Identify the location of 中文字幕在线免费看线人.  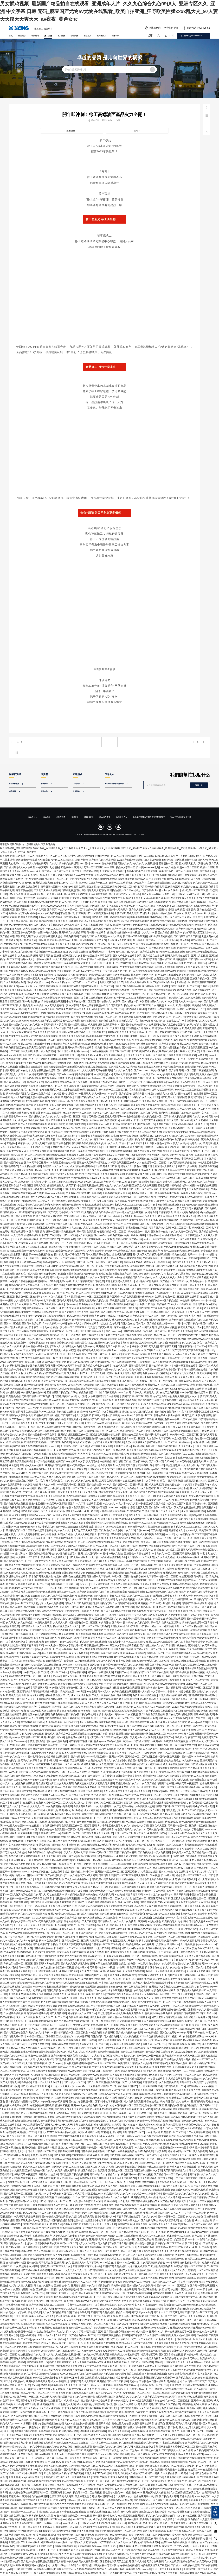
(47, 1309).